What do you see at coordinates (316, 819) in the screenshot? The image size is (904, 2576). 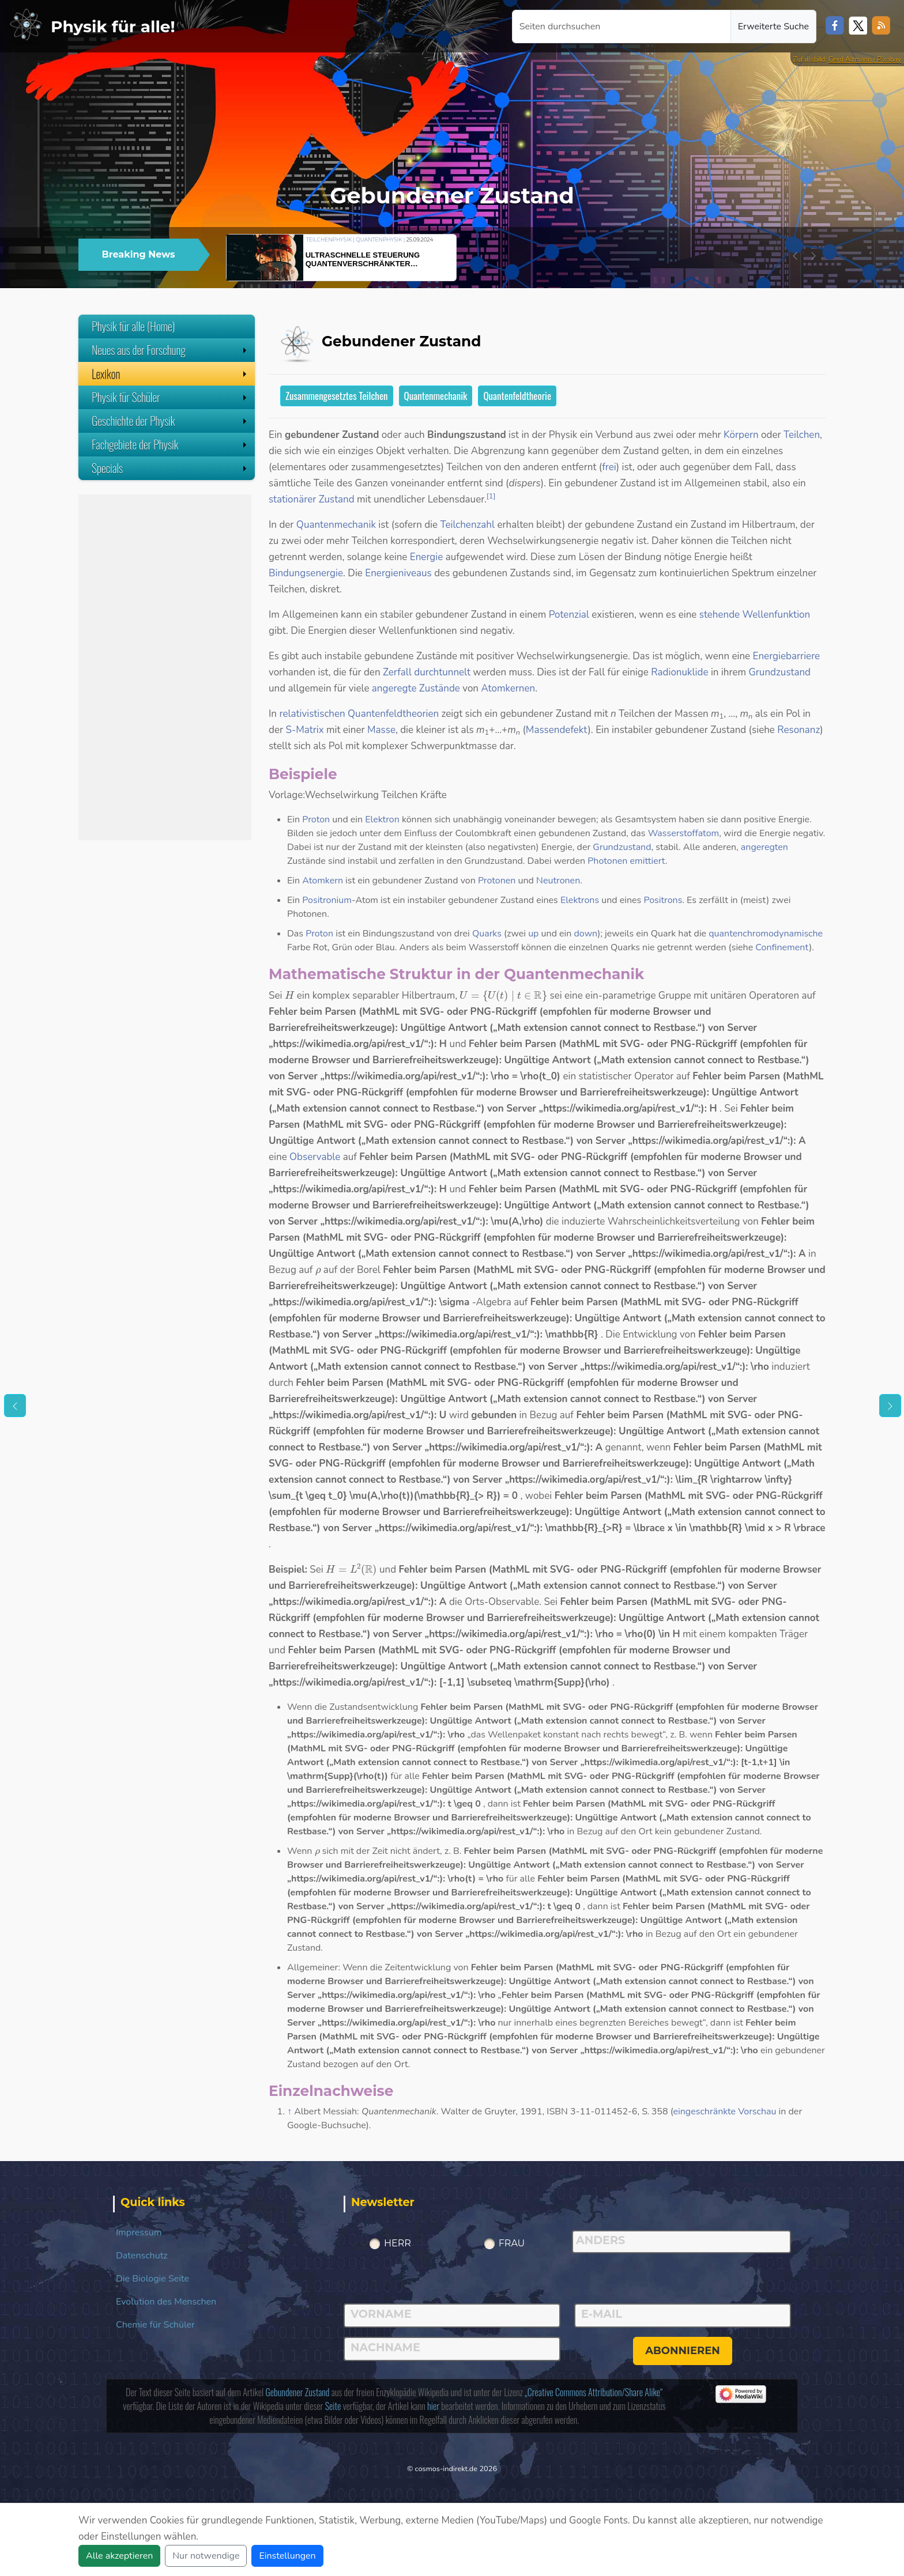 I see `Proton` at bounding box center [316, 819].